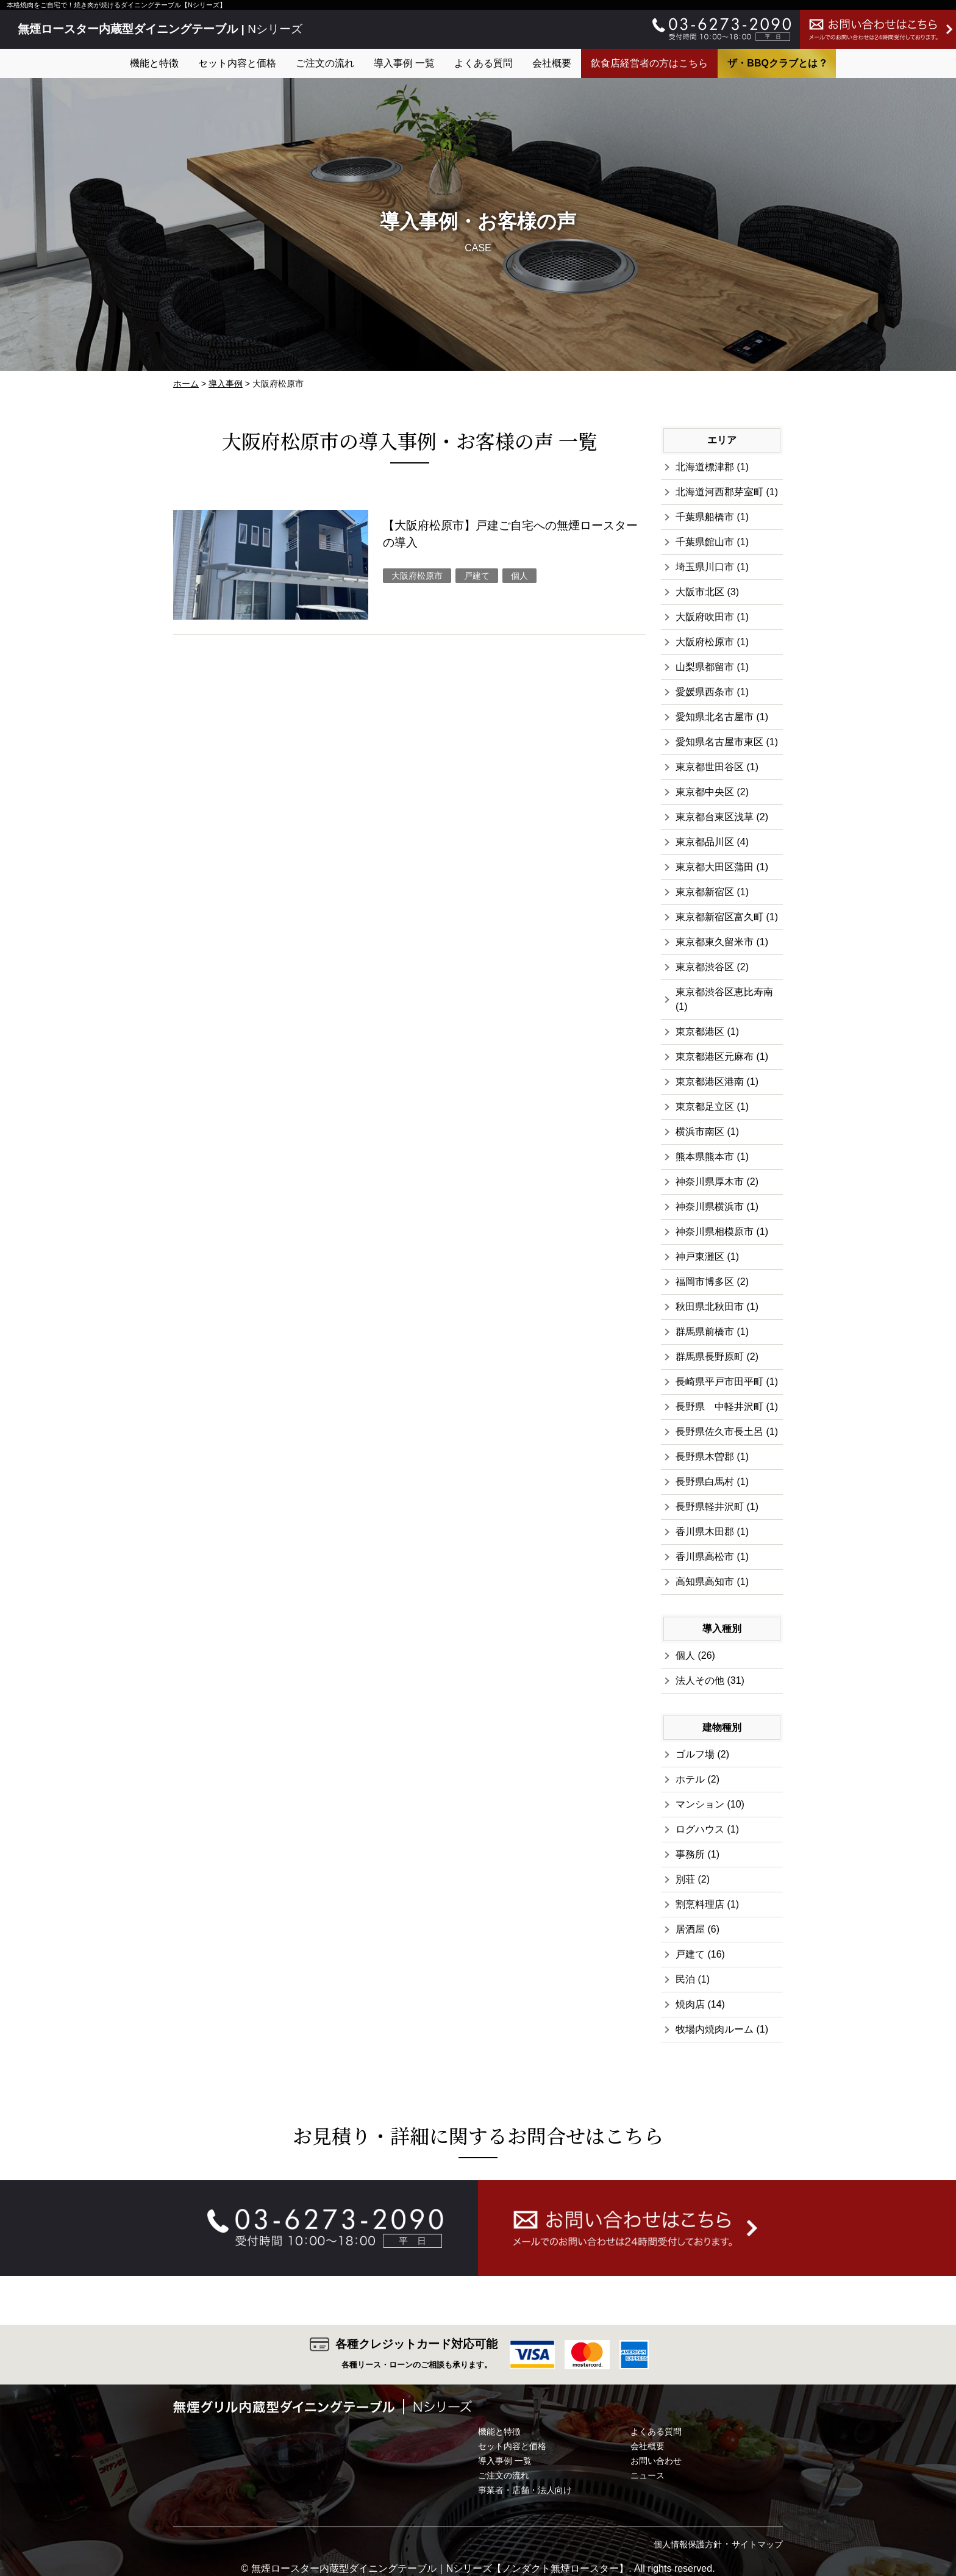  What do you see at coordinates (700, 592) in the screenshot?
I see `大阪市北区` at bounding box center [700, 592].